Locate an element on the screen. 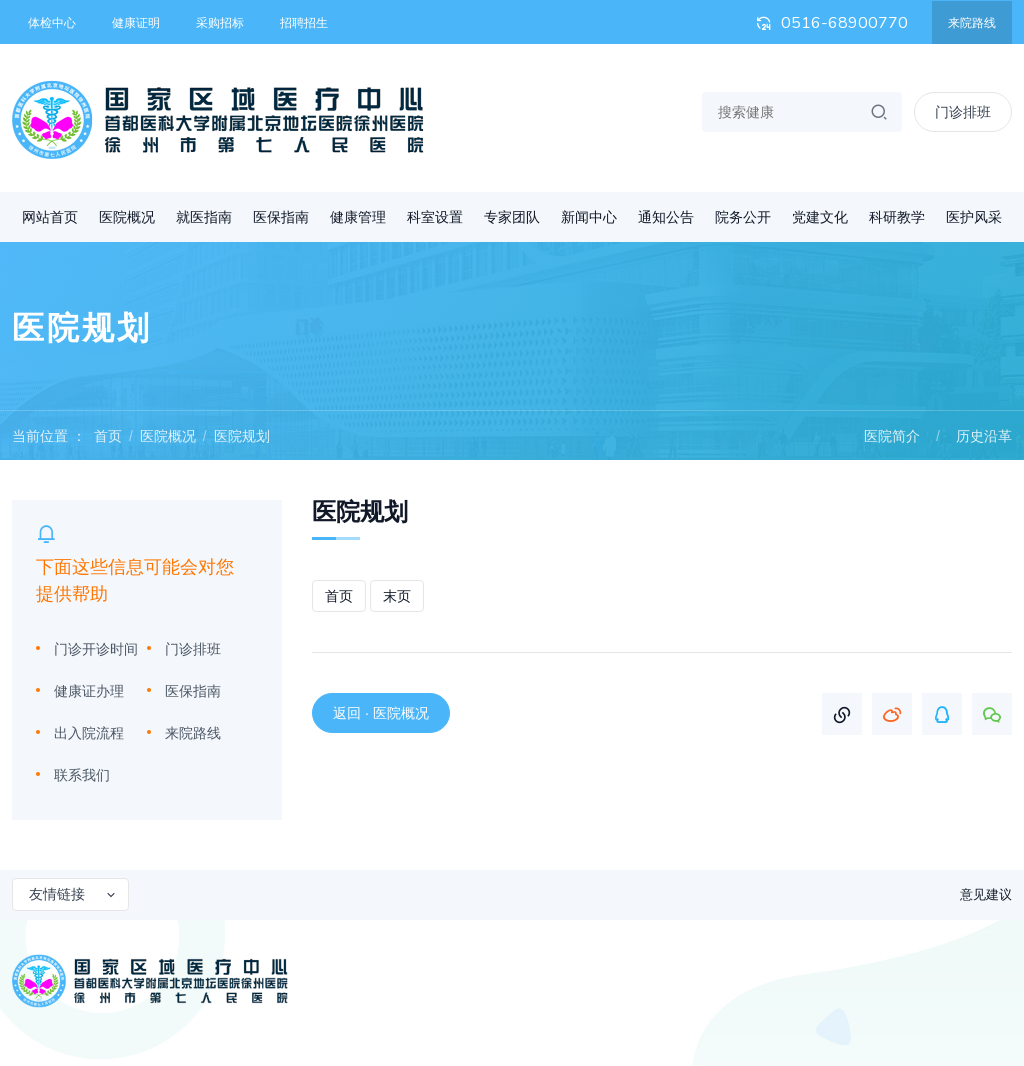  首都医科大学附属北京地坛医院徐州医院 徐州市第七人民医院 is located at coordinates (218, 120).